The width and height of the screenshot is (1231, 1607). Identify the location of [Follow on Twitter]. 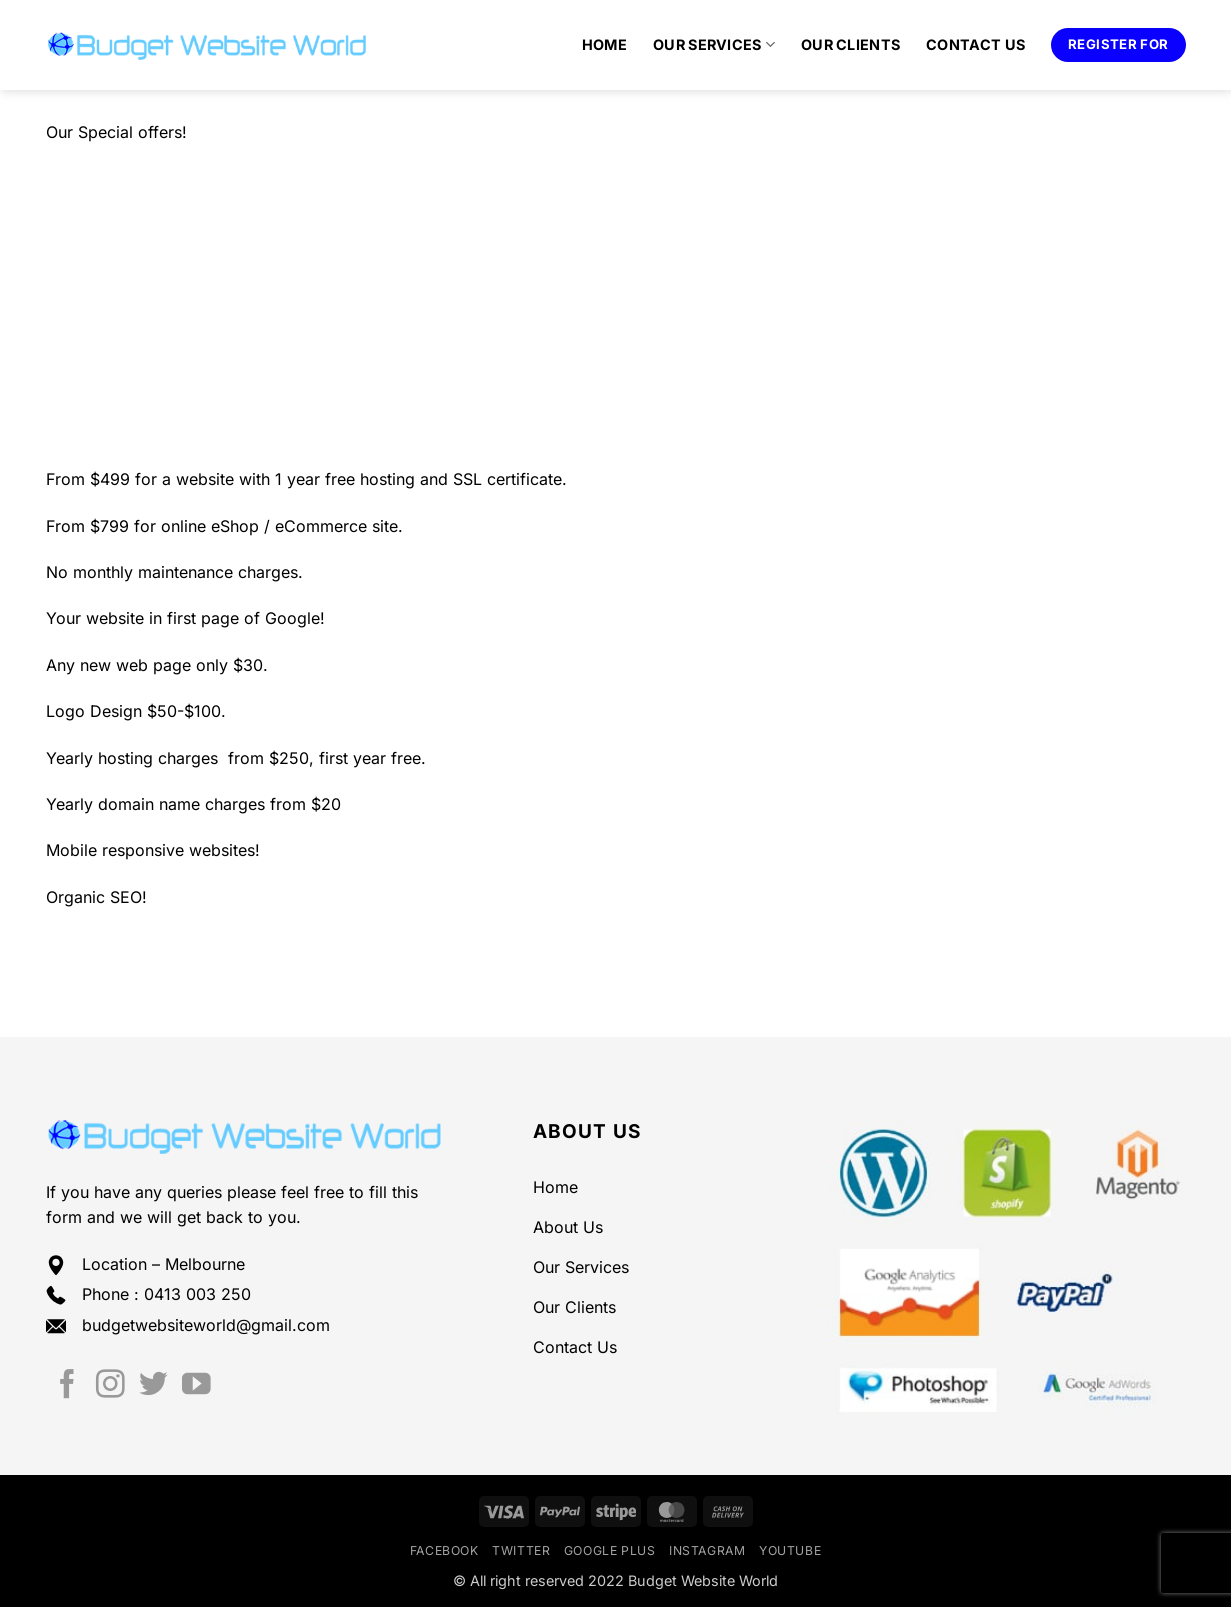
(153, 1386).